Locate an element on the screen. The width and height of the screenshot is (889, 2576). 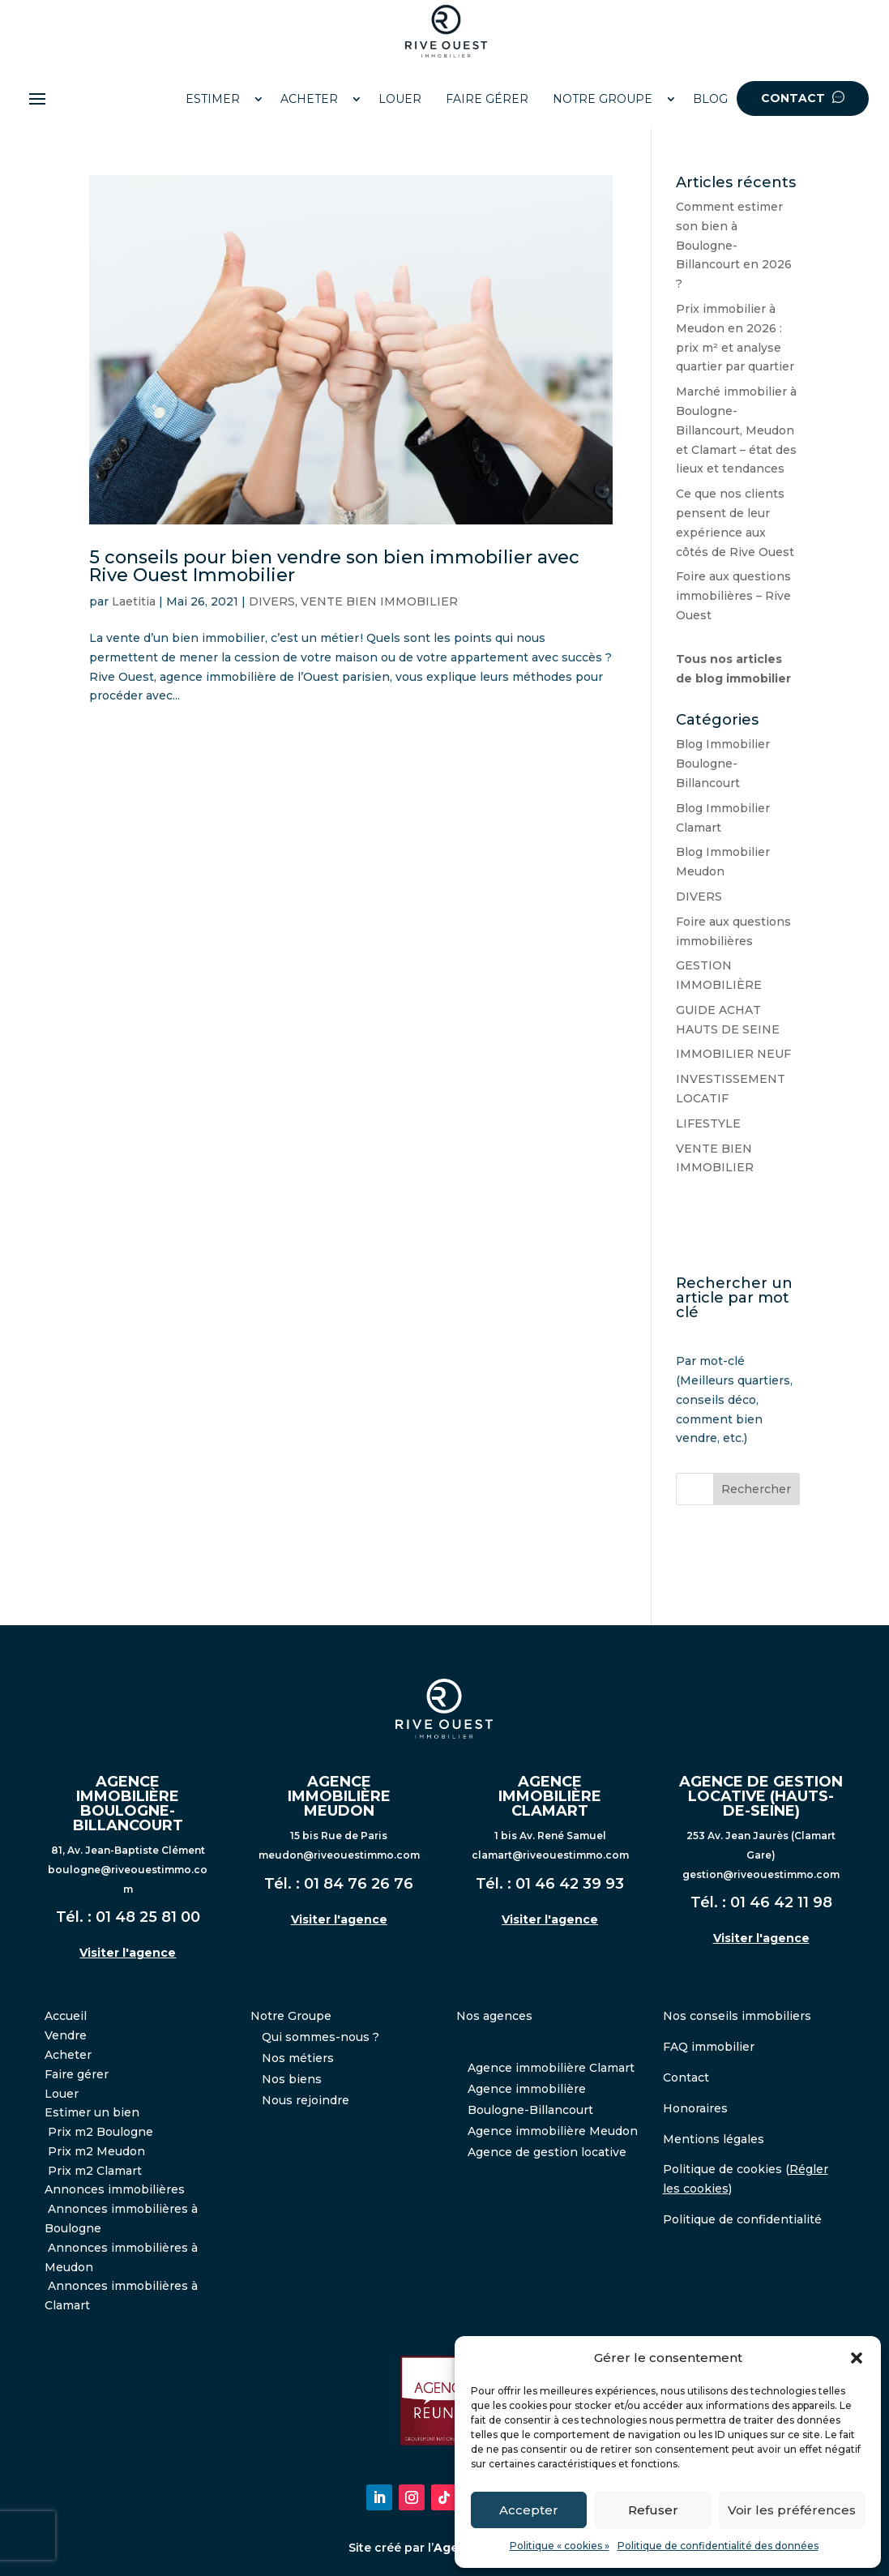
BLOG is located at coordinates (710, 99).